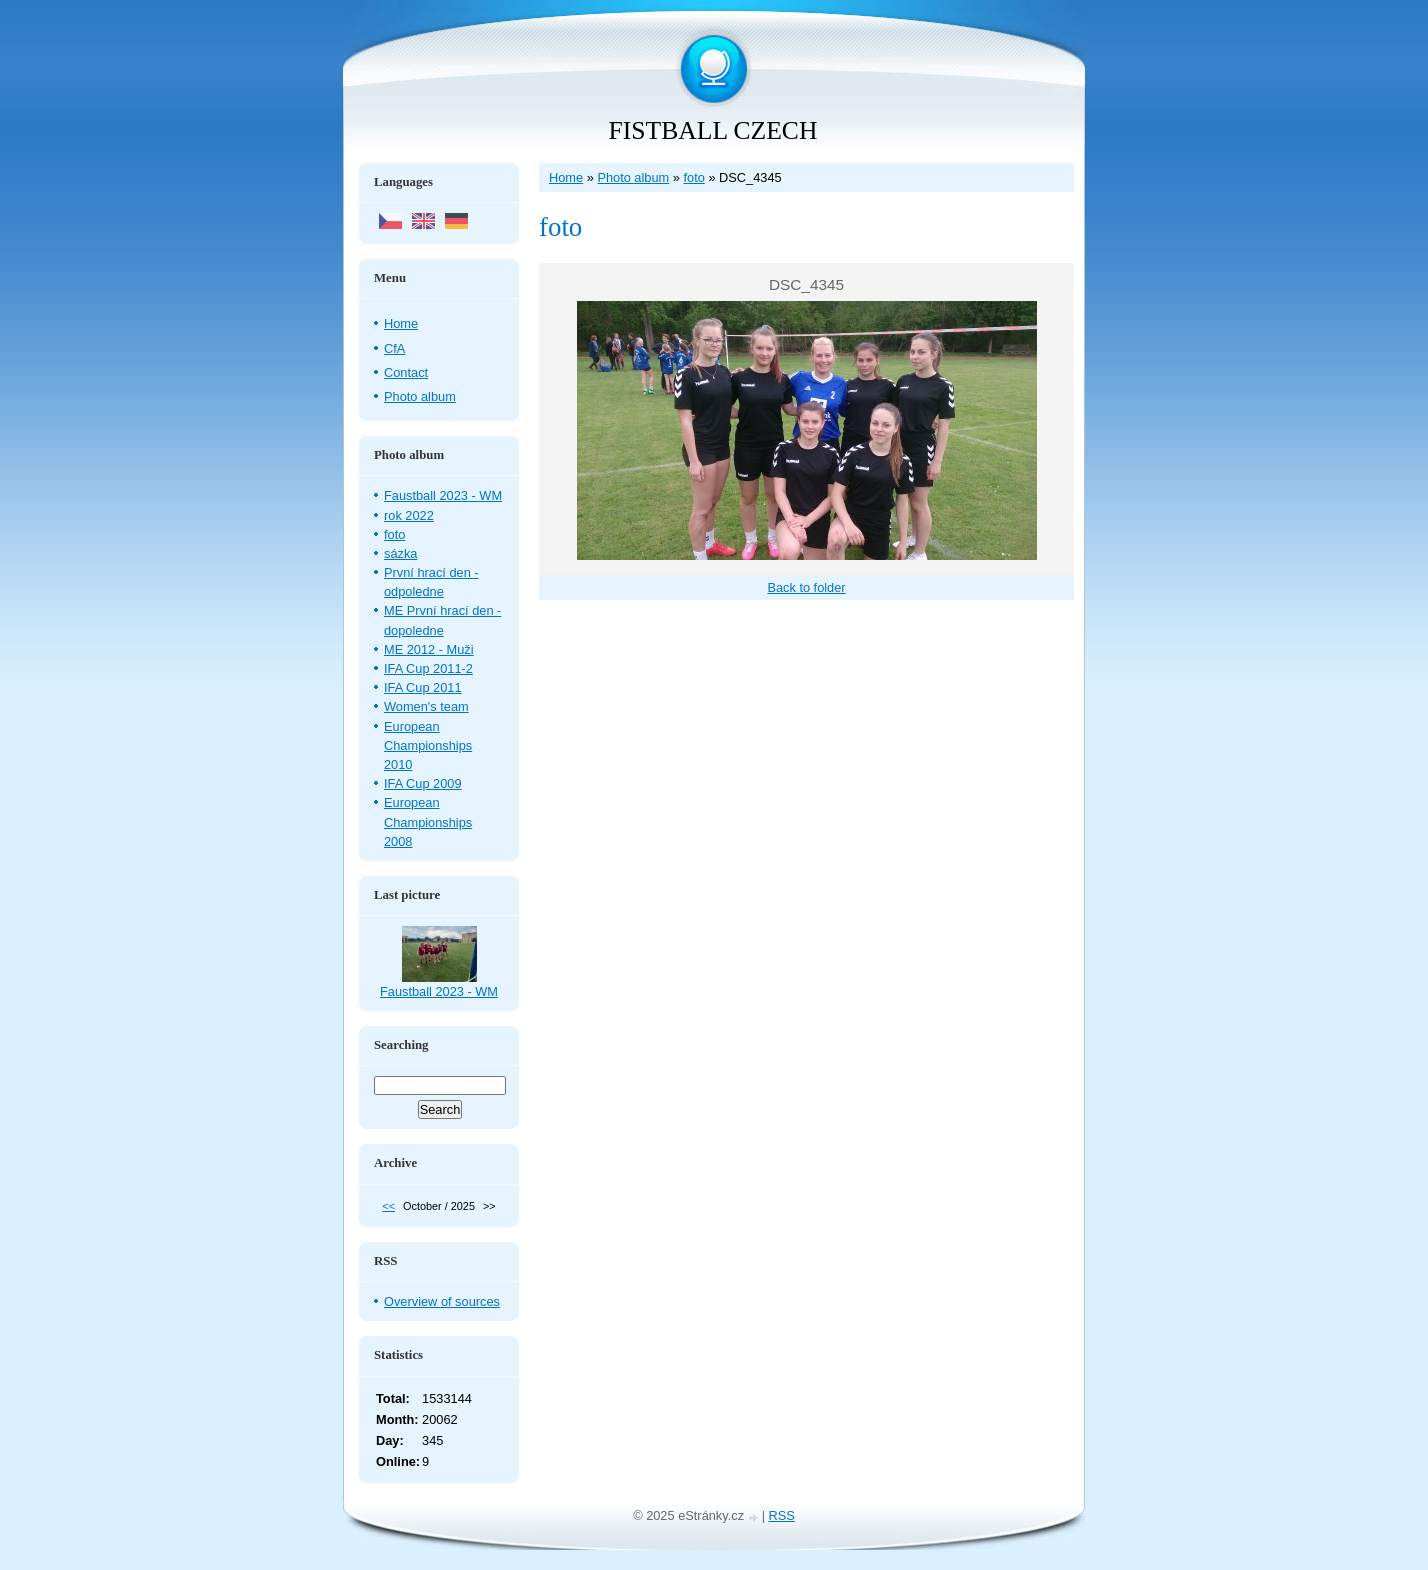 The width and height of the screenshot is (1428, 1570). What do you see at coordinates (633, 177) in the screenshot?
I see `Photo album` at bounding box center [633, 177].